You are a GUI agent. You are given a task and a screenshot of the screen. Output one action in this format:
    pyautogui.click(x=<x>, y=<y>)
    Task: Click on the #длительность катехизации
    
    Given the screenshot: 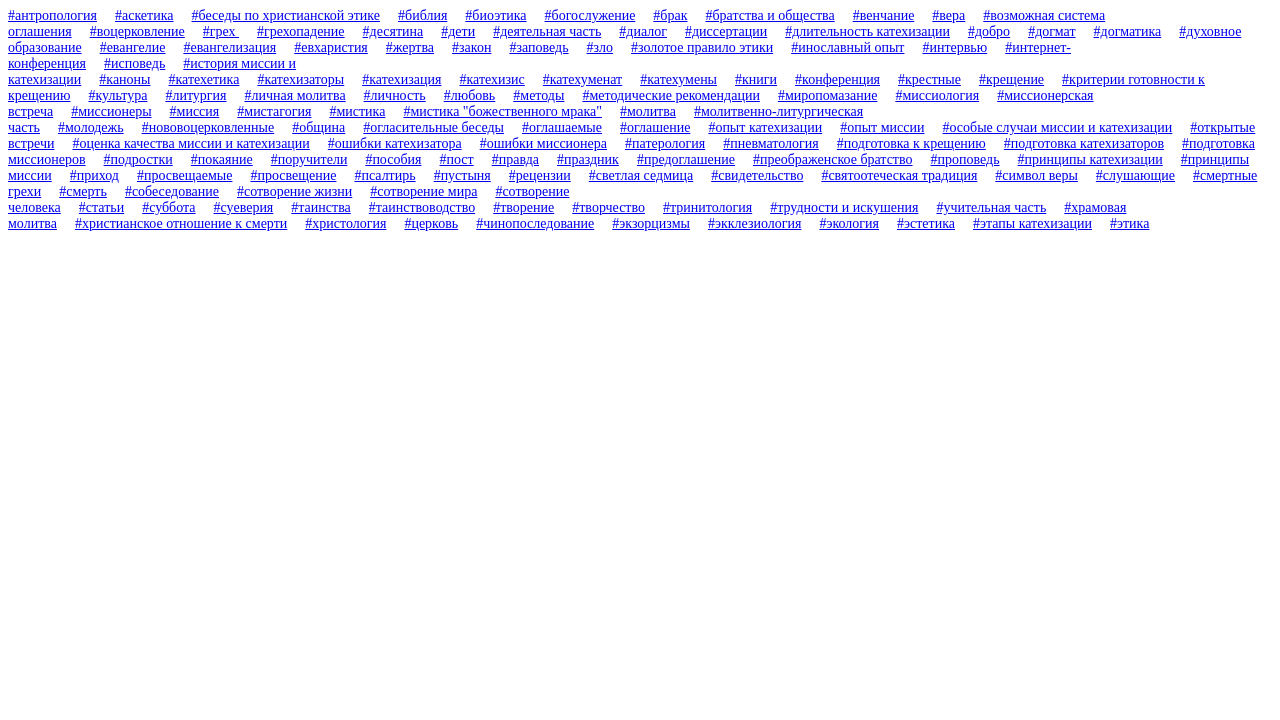 What is the action you would take?
    pyautogui.click(x=867, y=31)
    